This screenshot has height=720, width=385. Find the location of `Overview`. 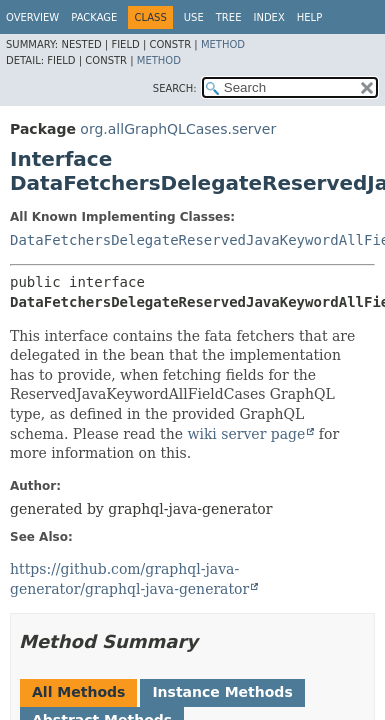

Overview is located at coordinates (32, 17).